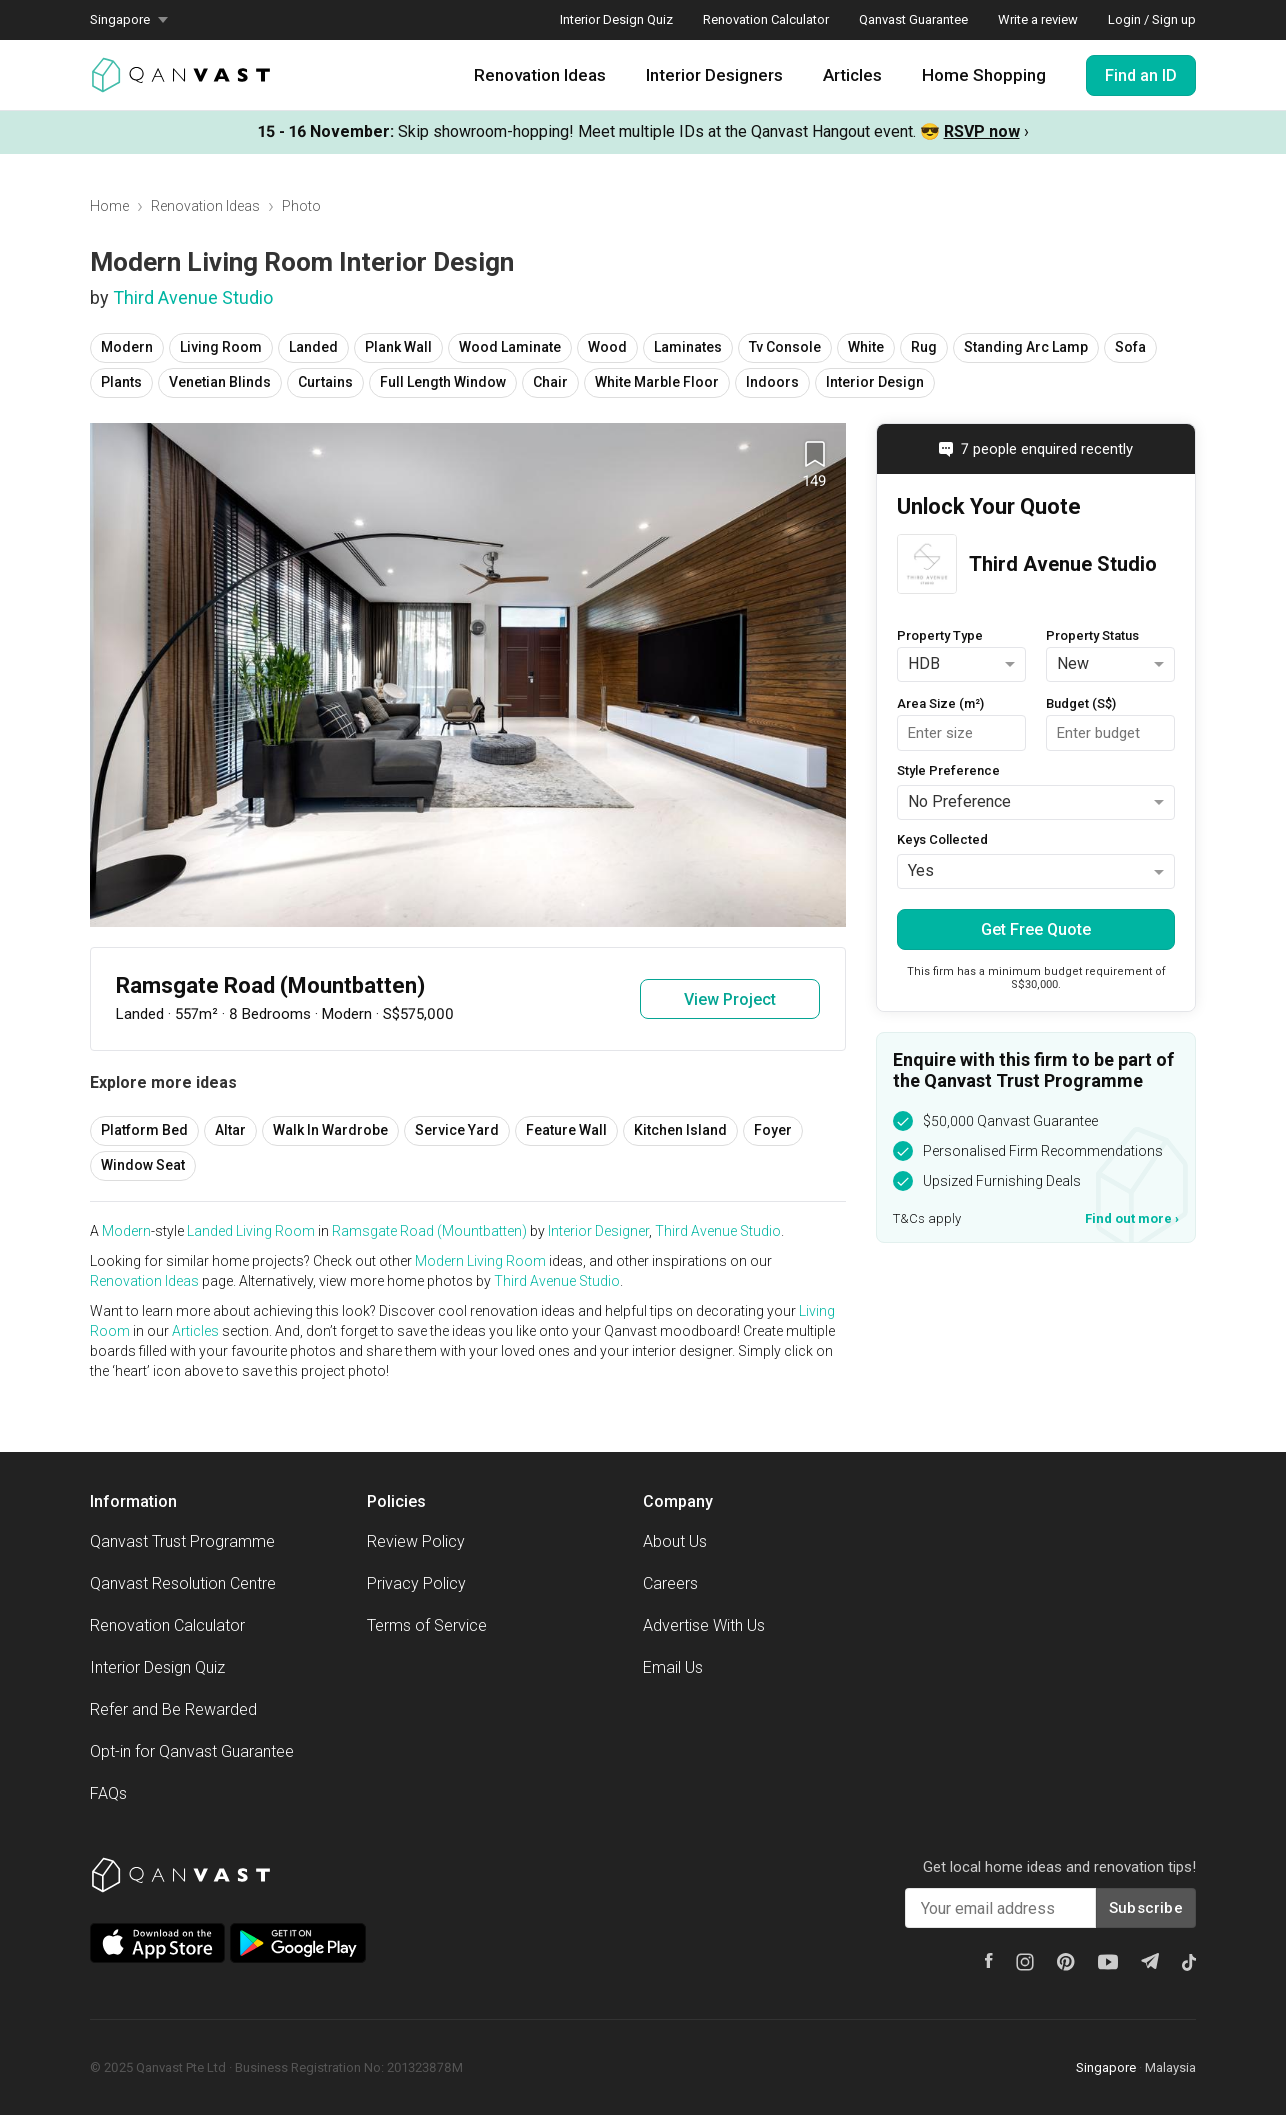 Image resolution: width=1286 pixels, height=2115 pixels. I want to click on Standing Arc Lamp, so click(1026, 347).